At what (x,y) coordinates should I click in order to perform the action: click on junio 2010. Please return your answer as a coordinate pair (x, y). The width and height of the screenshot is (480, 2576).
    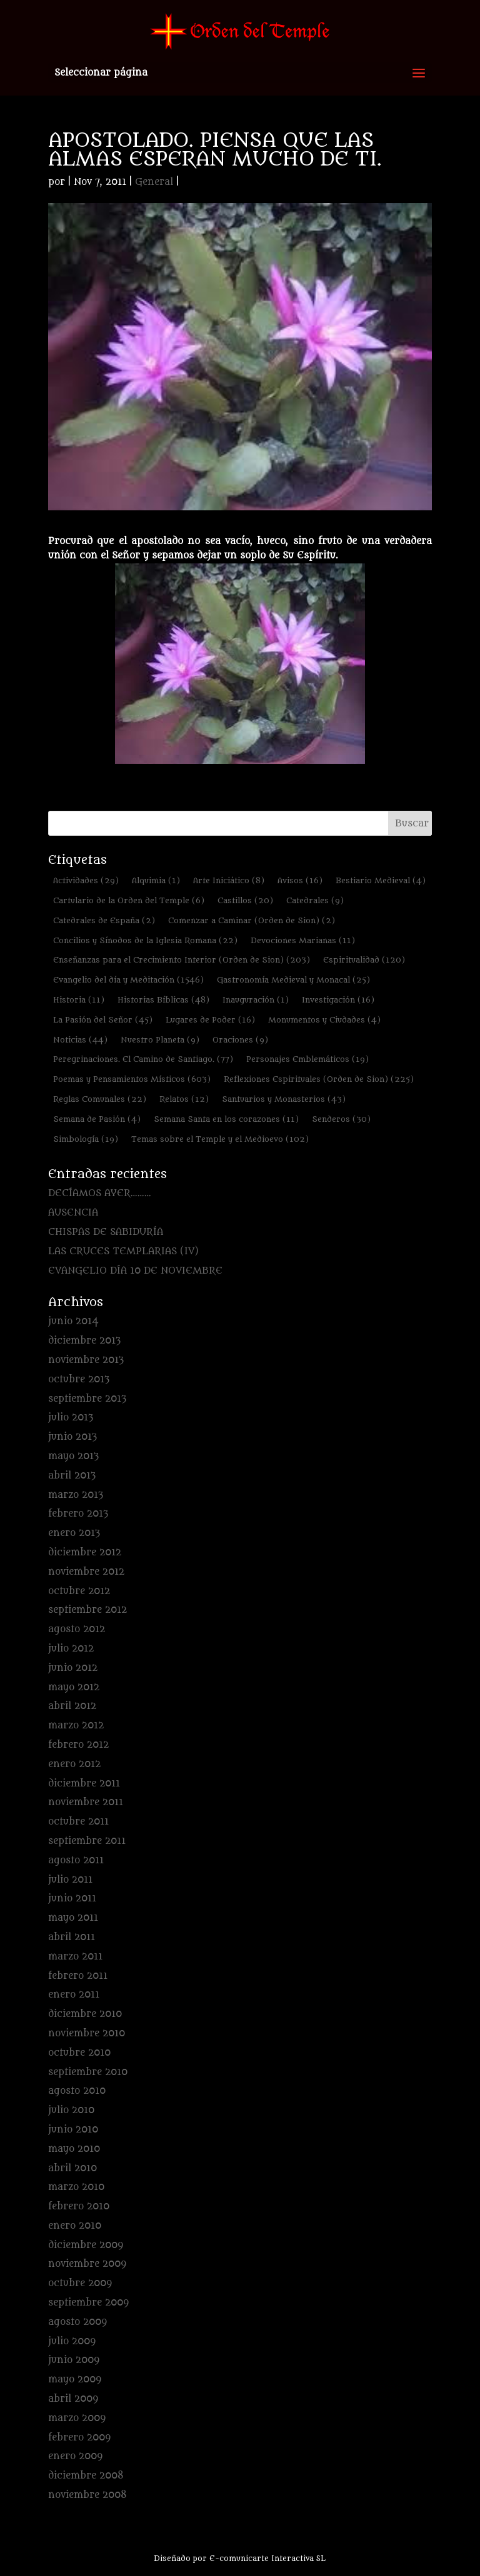
    Looking at the image, I should click on (73, 2129).